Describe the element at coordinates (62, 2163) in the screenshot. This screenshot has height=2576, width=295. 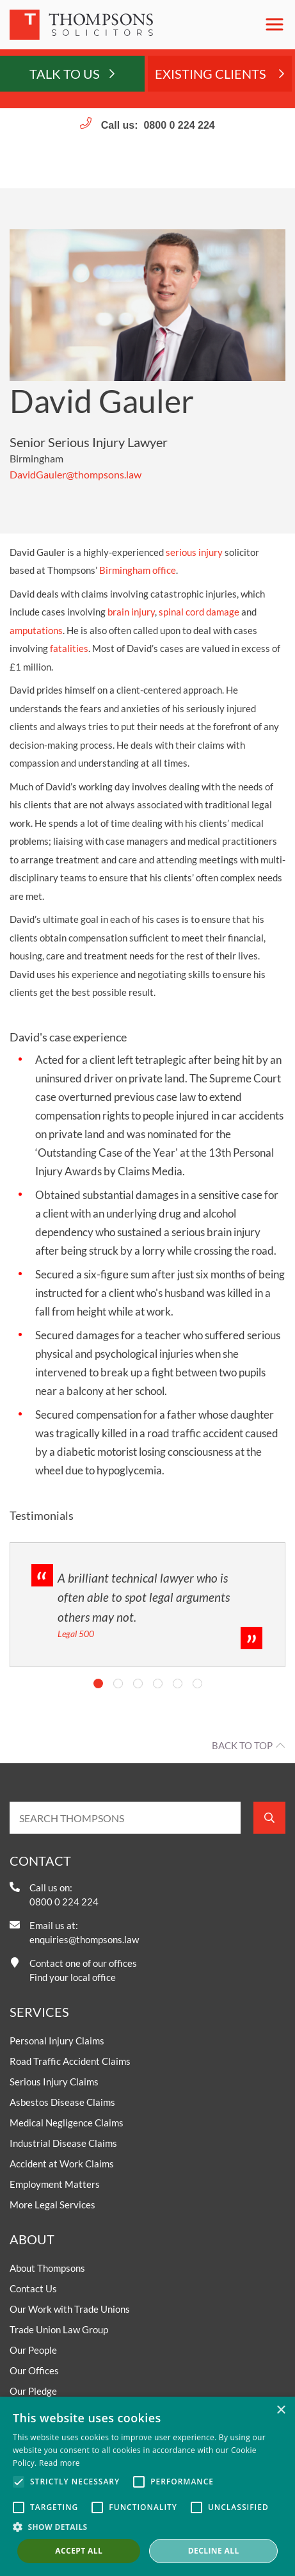
I see `Accident at Work Claims` at that location.